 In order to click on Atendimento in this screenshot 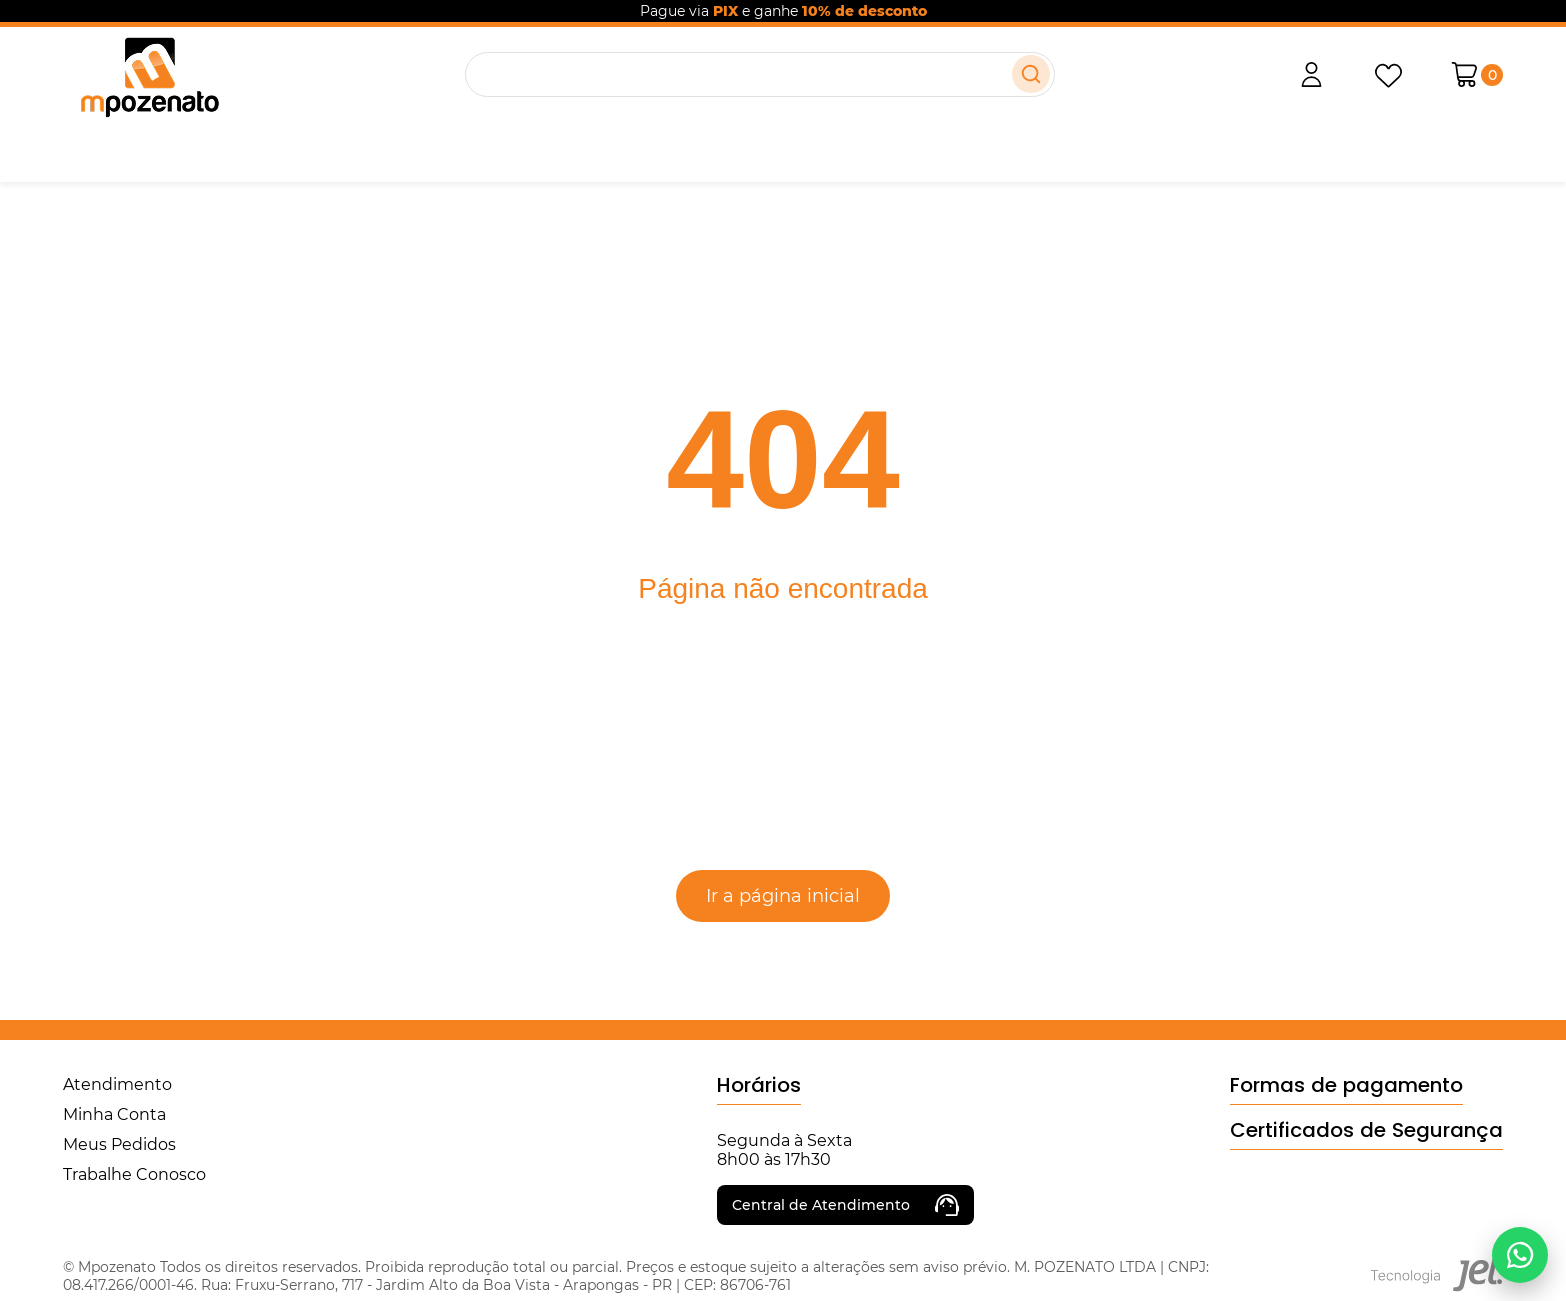, I will do `click(117, 1084)`.